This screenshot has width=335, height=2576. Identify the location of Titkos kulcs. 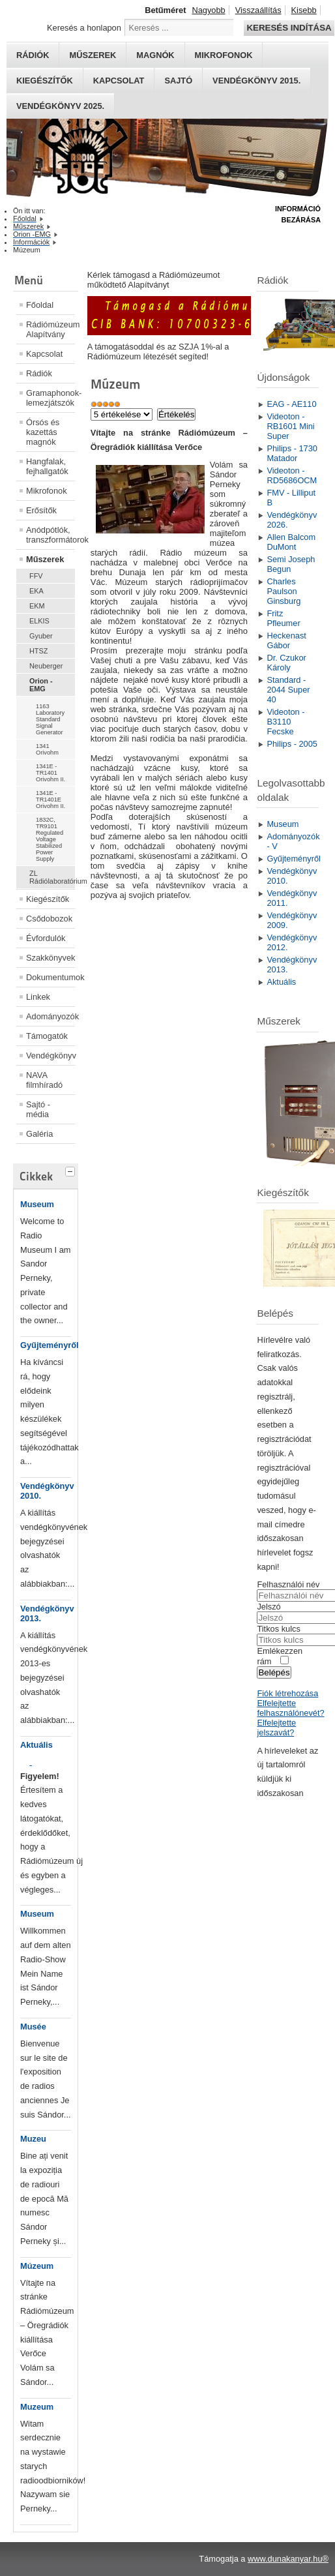
(278, 1629).